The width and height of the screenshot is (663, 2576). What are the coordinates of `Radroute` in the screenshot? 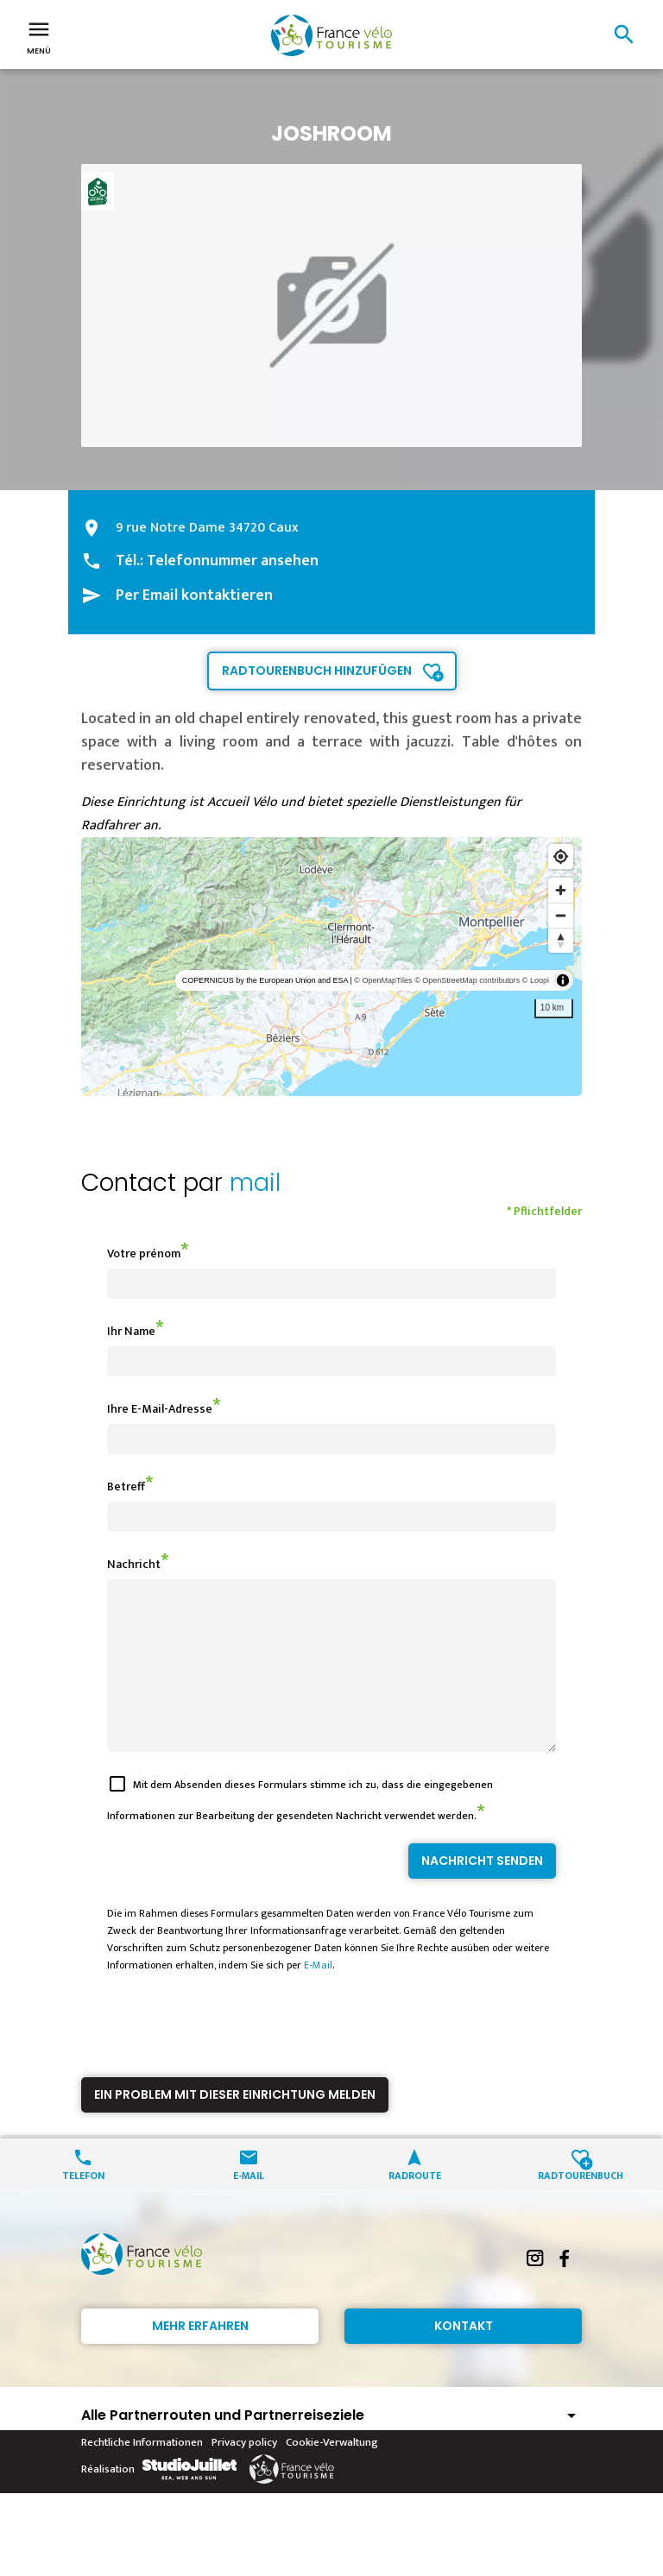 It's located at (414, 2205).